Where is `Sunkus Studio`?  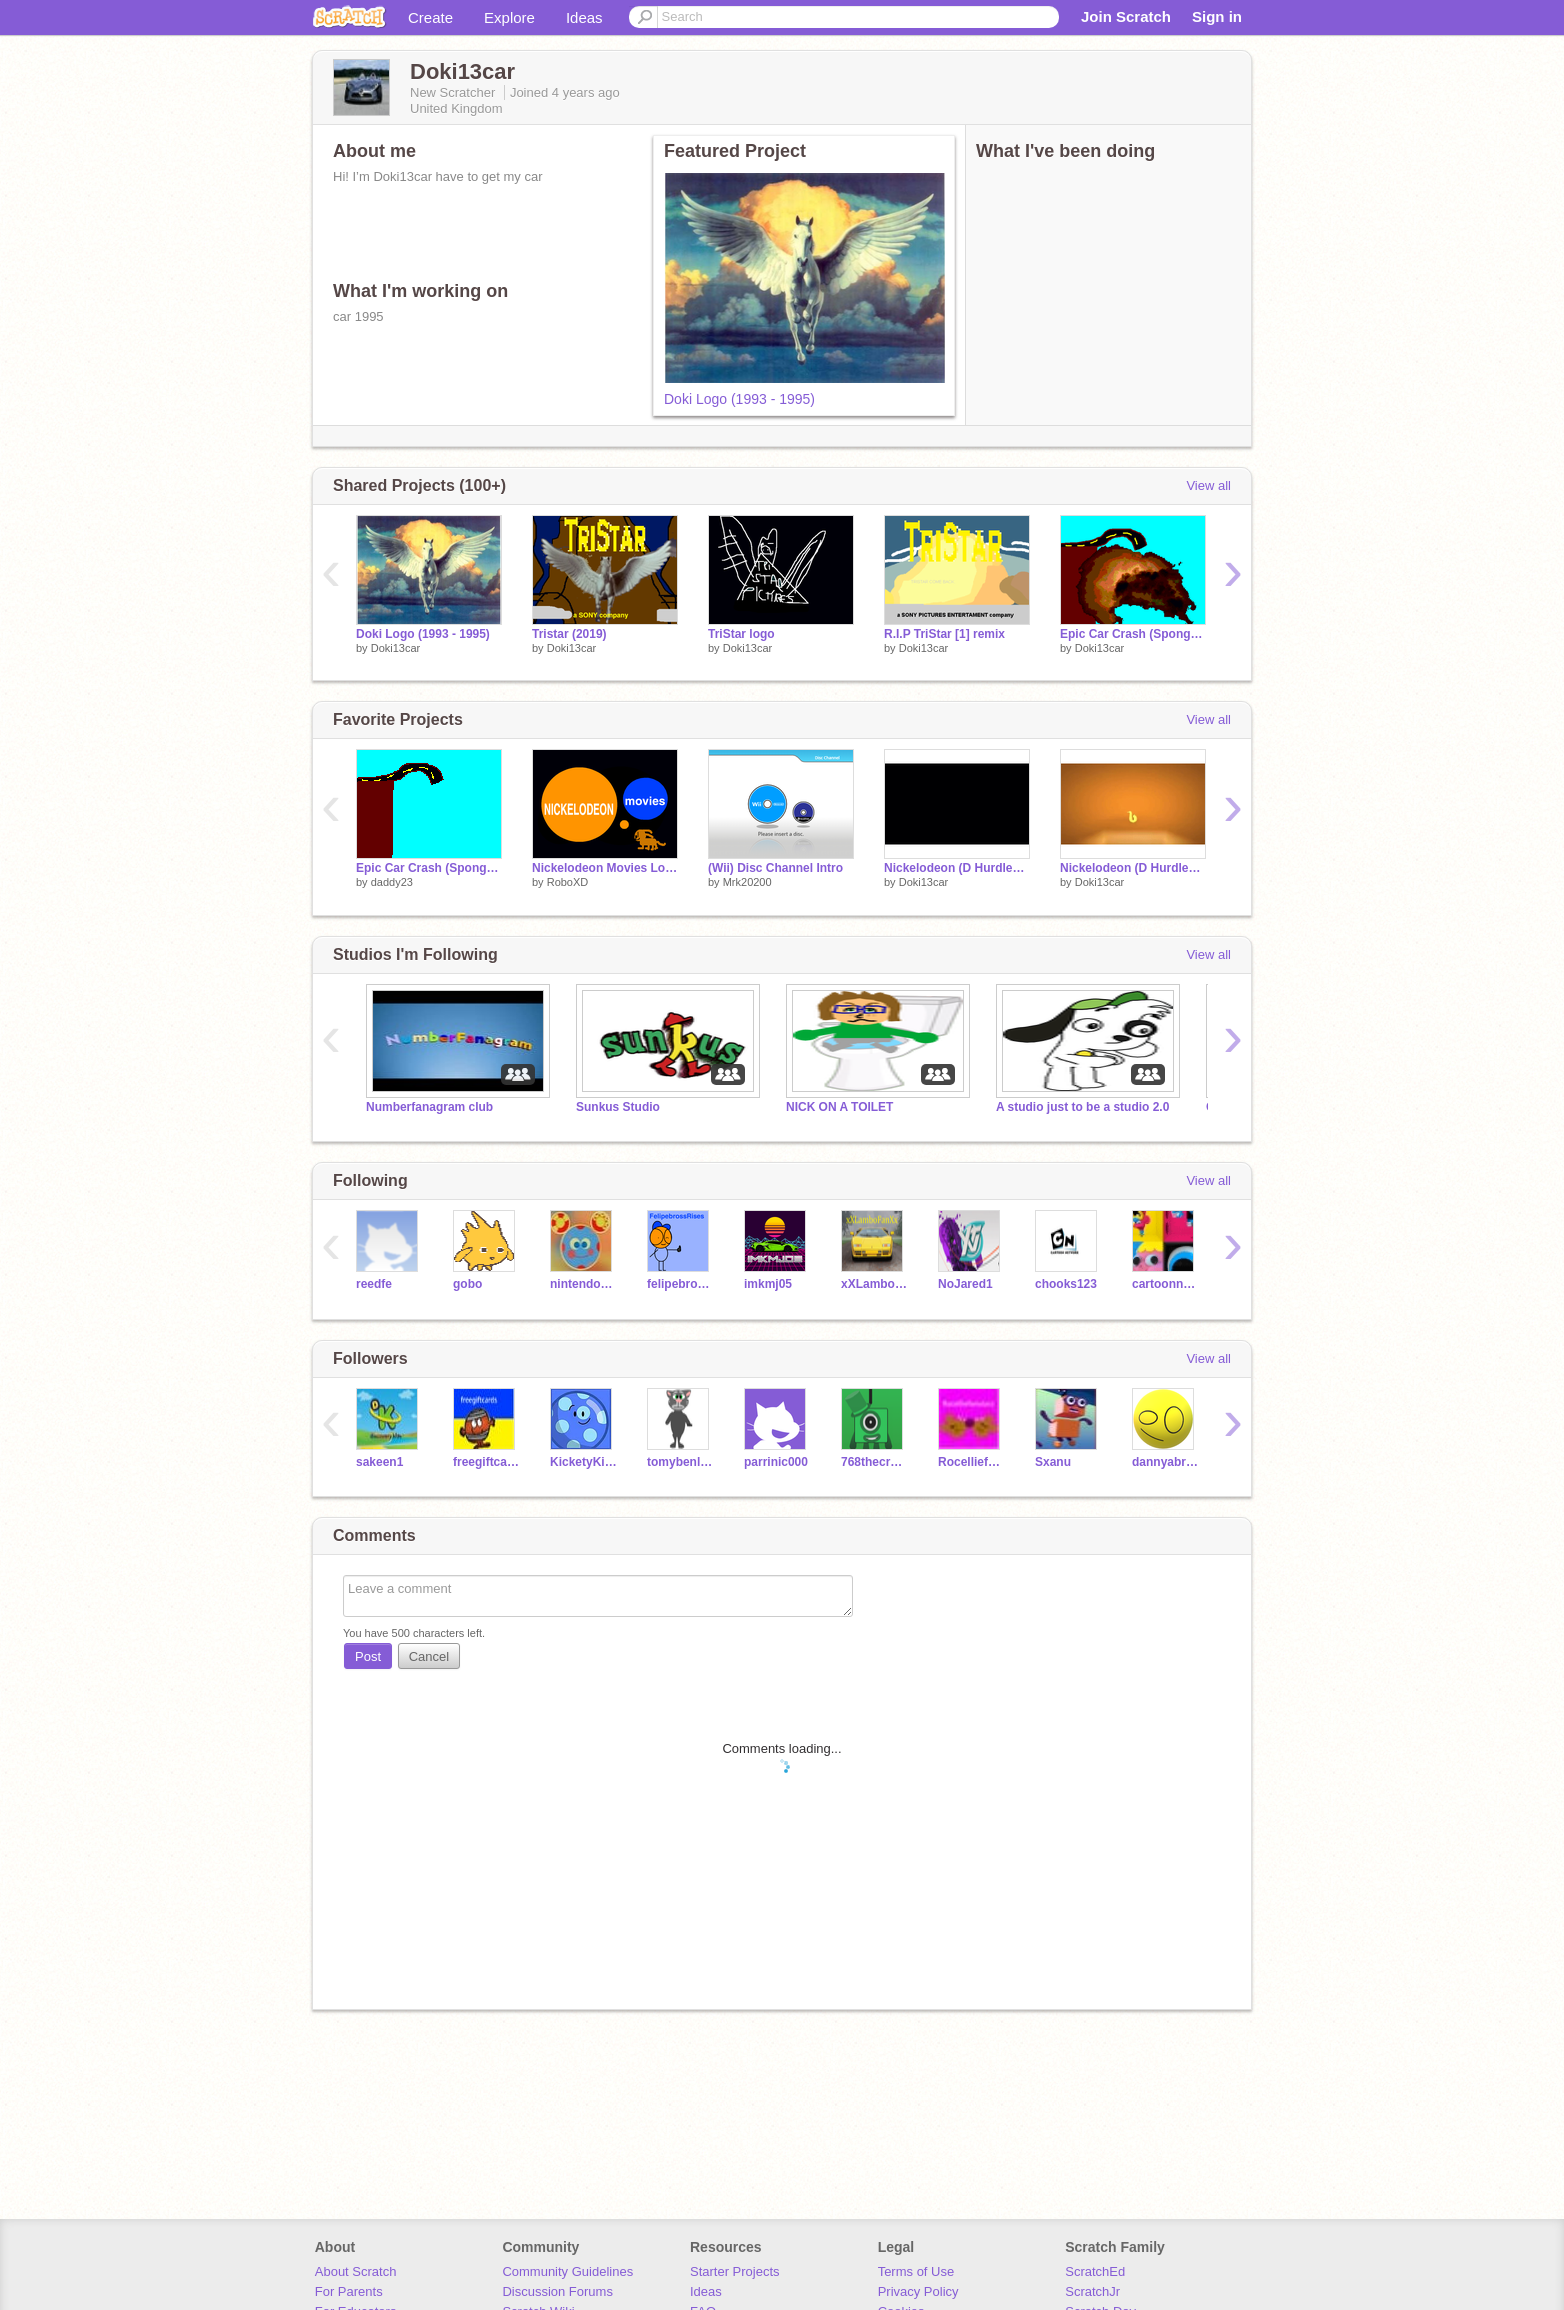
Sunkus Studio is located at coordinates (618, 1107).